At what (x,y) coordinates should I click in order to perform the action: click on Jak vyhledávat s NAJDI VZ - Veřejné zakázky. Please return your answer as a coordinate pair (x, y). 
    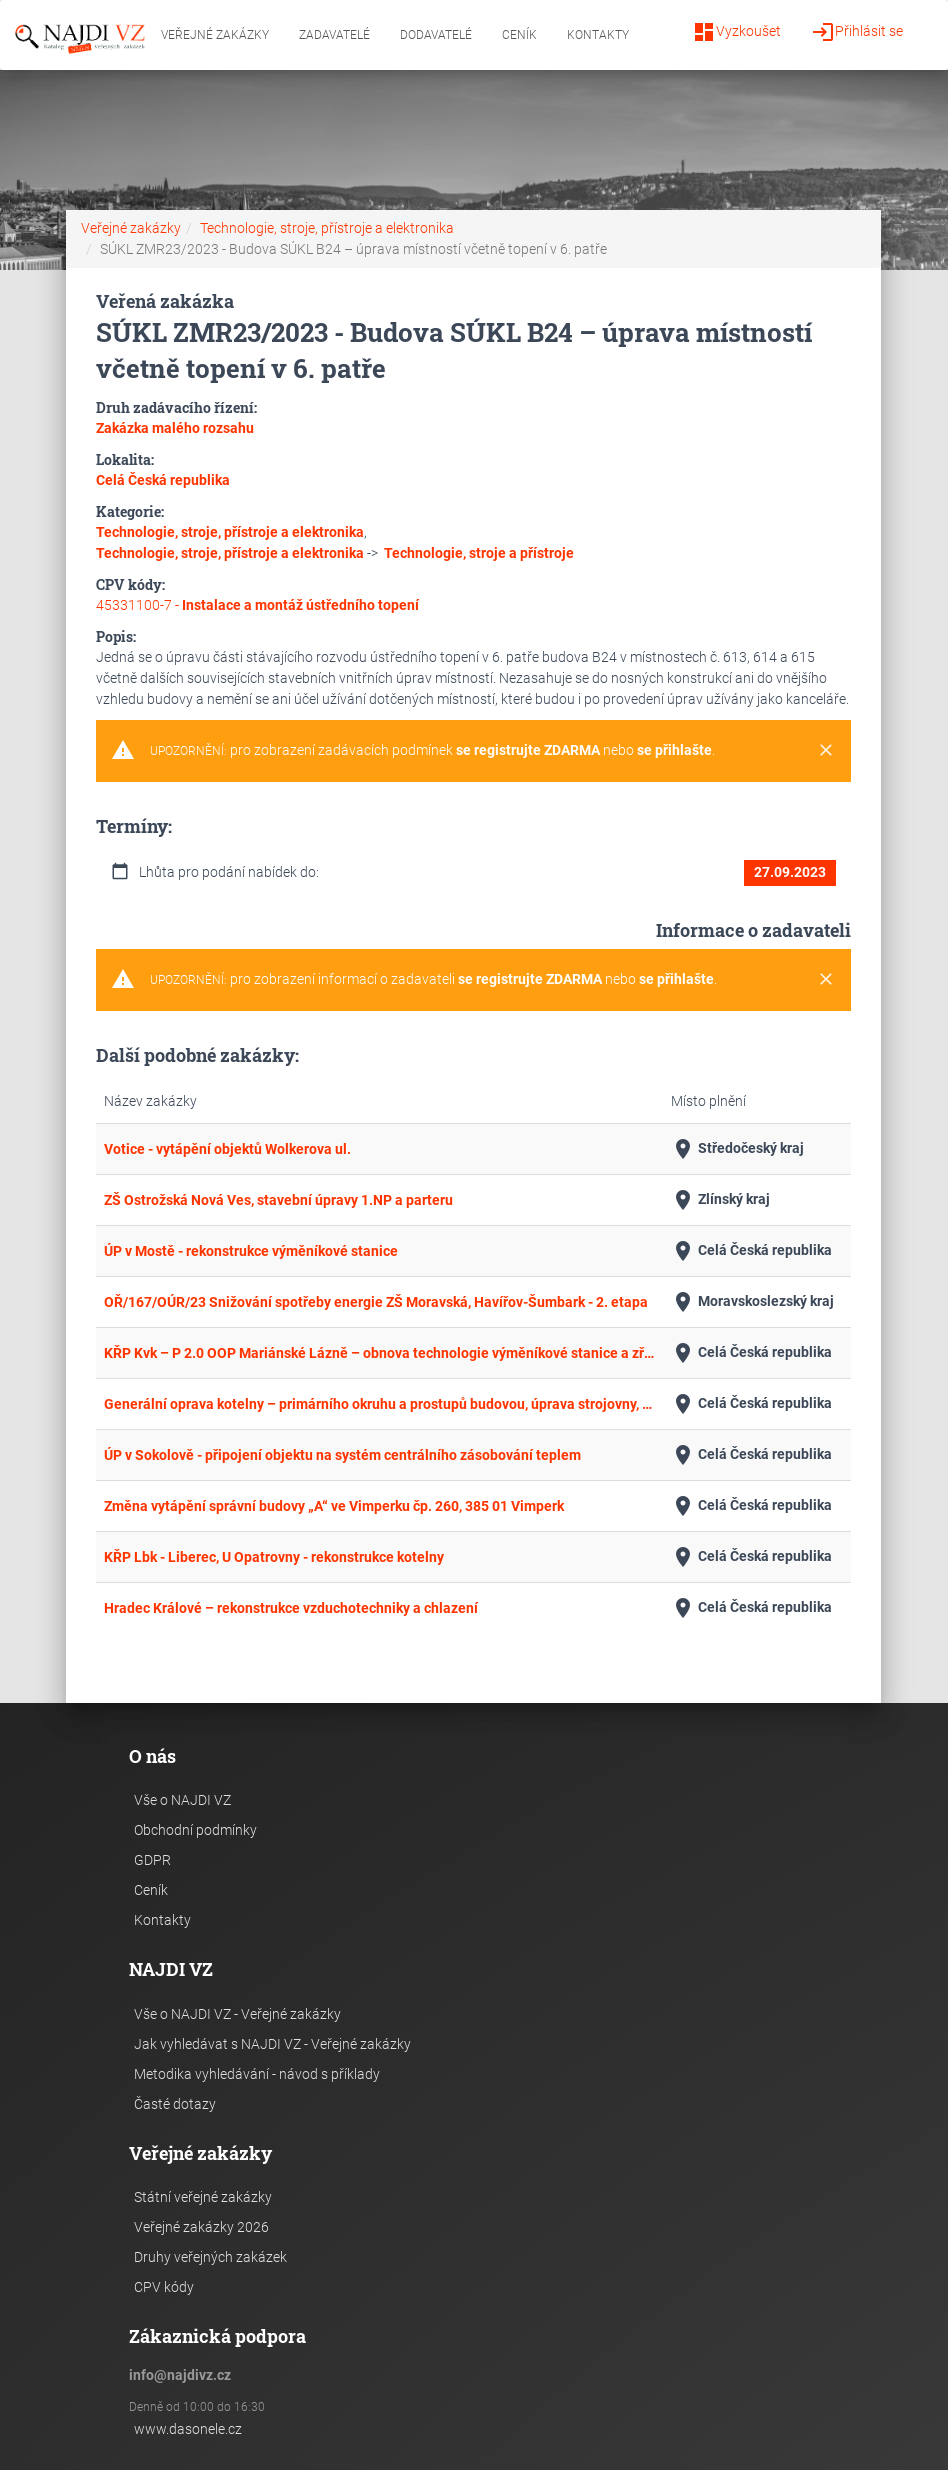
    Looking at the image, I should click on (272, 2044).